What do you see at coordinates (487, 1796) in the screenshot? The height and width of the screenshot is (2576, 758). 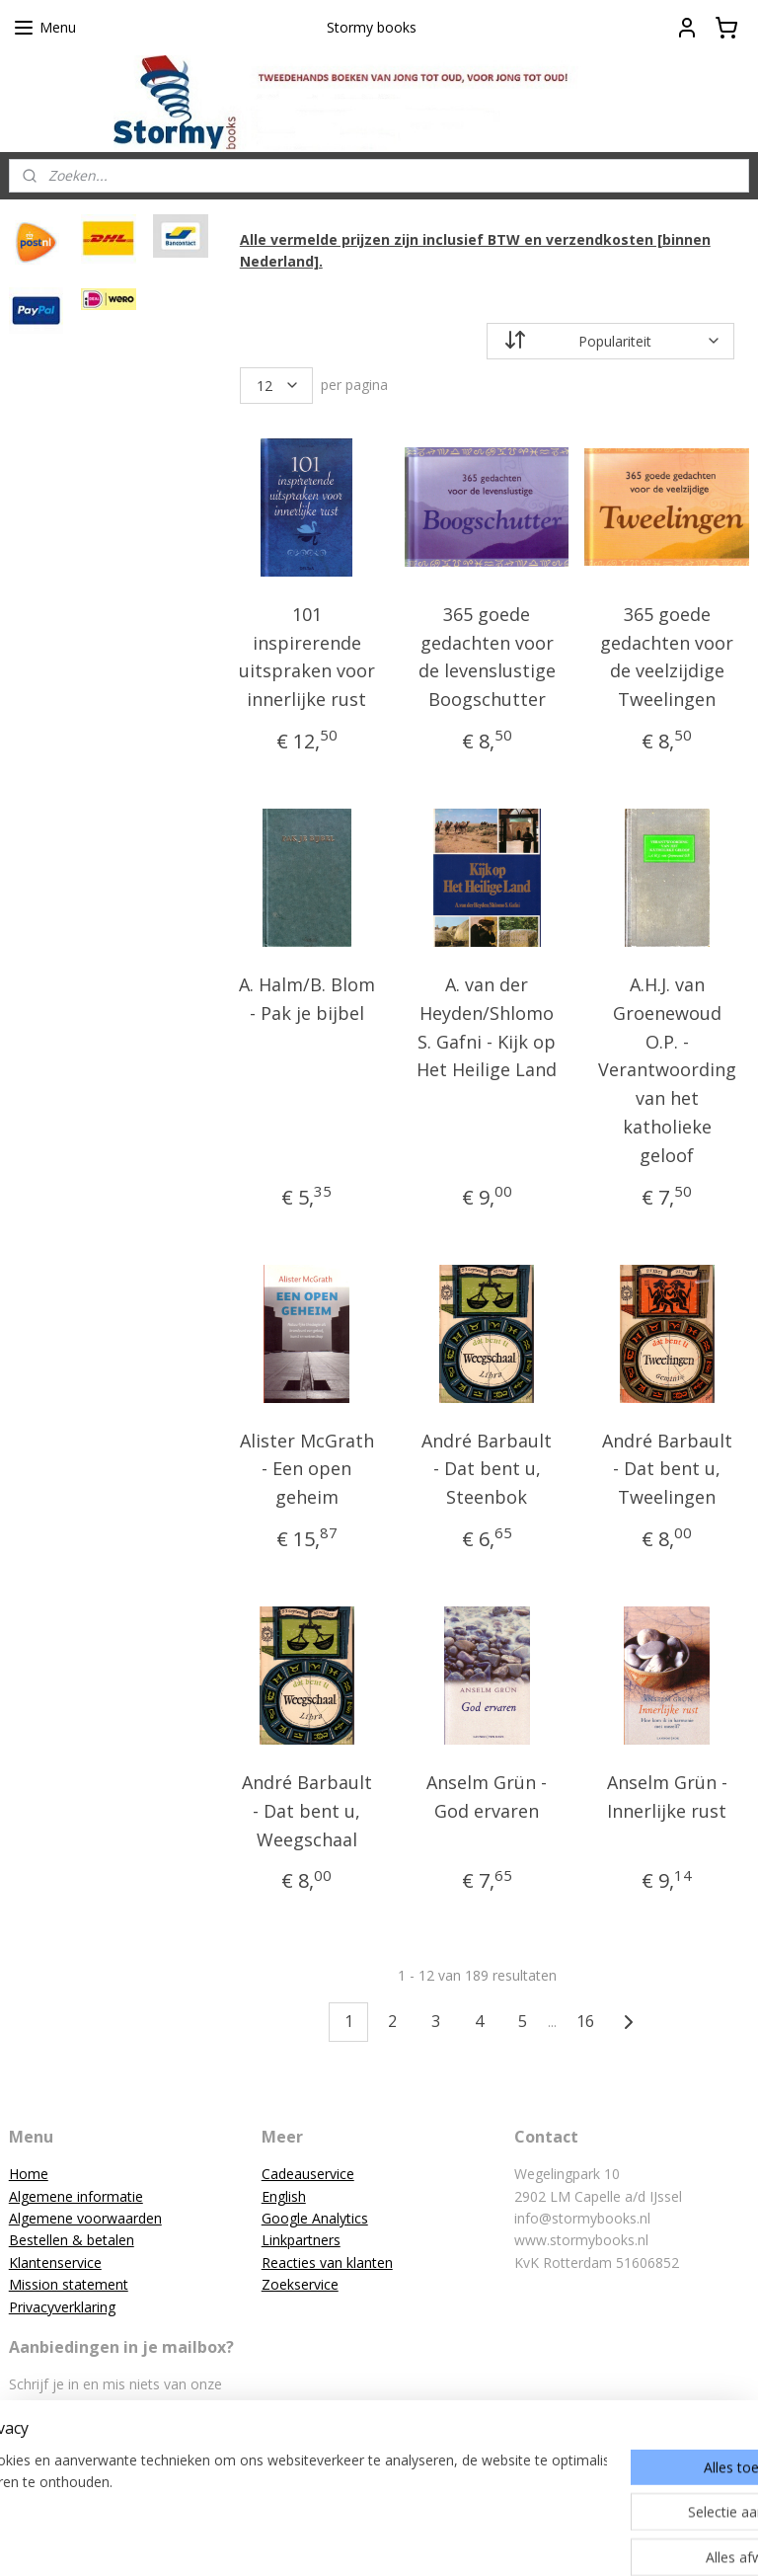 I see `Anselm Grün - God ervaren` at bounding box center [487, 1796].